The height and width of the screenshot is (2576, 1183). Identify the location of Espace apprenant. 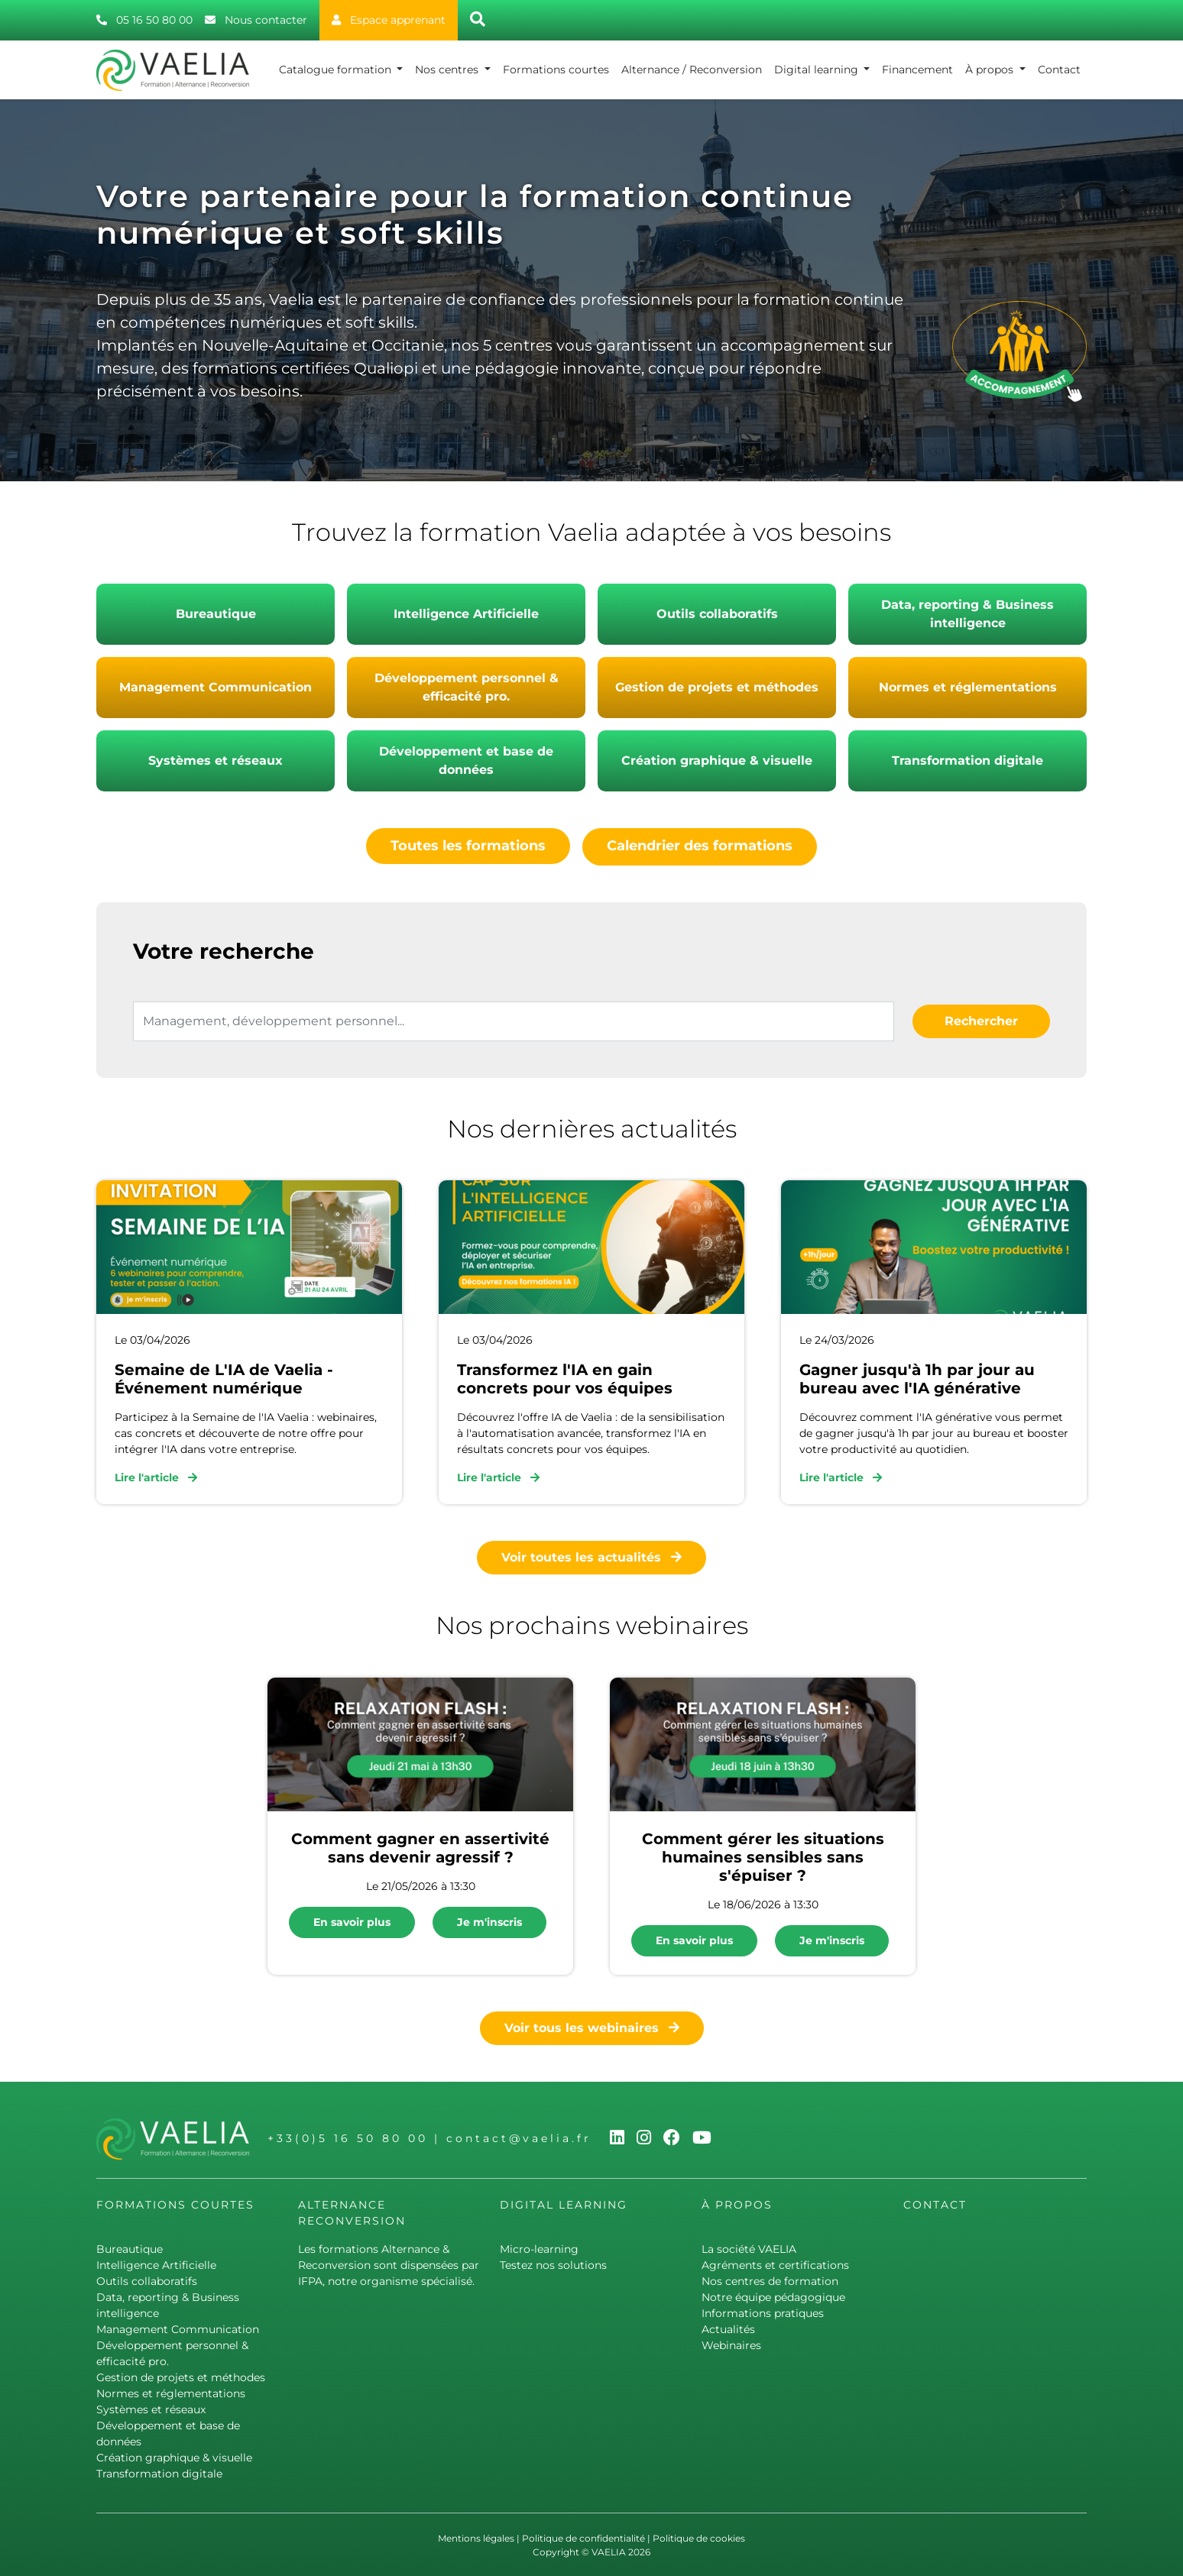
(389, 20).